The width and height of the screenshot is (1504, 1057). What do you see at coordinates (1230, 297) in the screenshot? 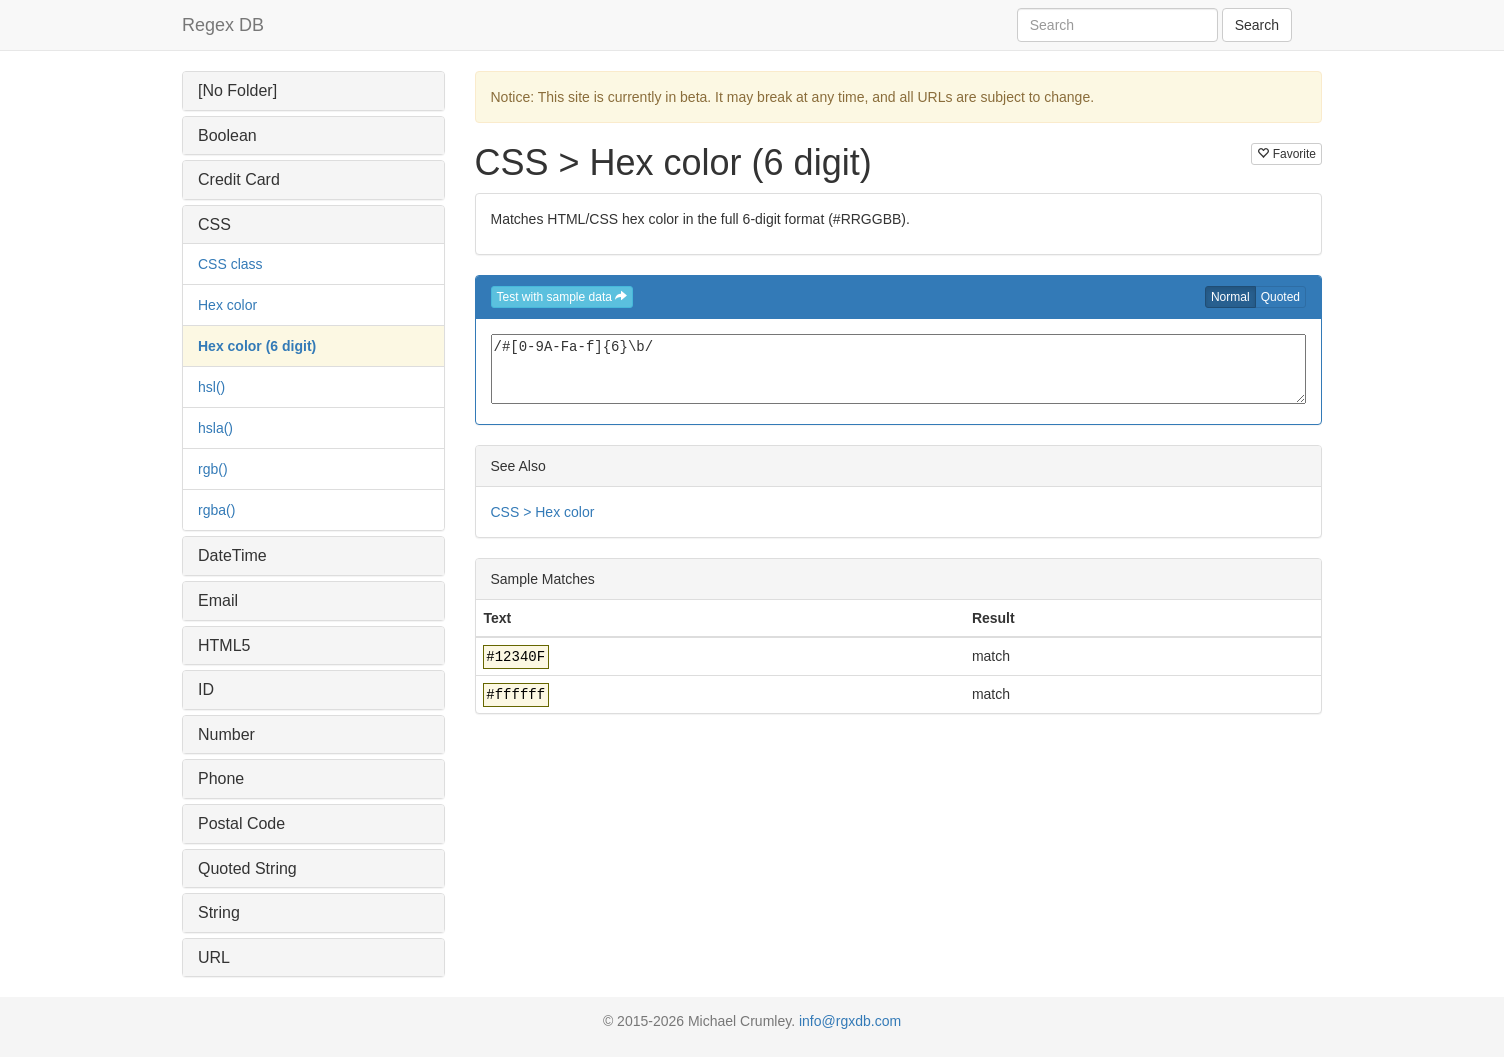
I see `Normal` at bounding box center [1230, 297].